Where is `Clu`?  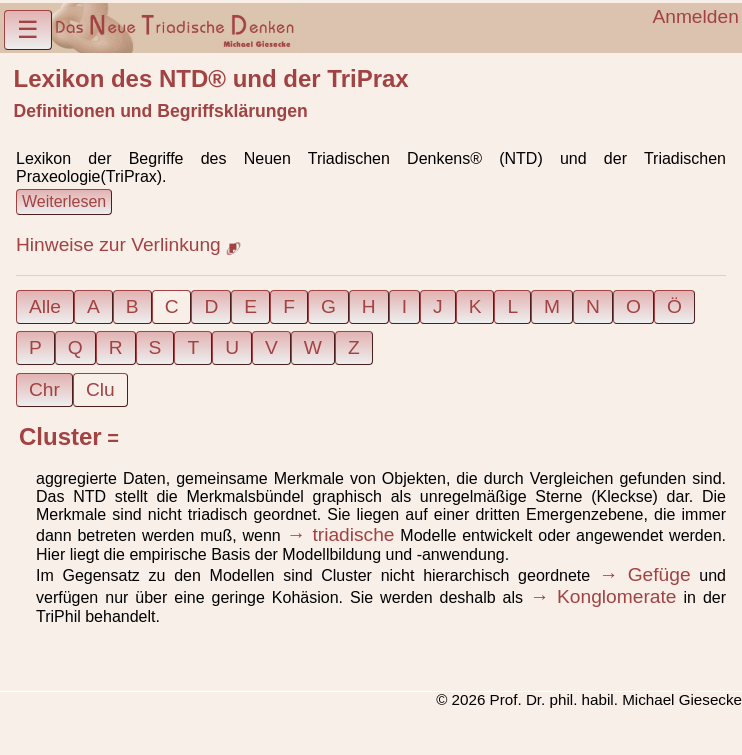 Clu is located at coordinates (100, 389).